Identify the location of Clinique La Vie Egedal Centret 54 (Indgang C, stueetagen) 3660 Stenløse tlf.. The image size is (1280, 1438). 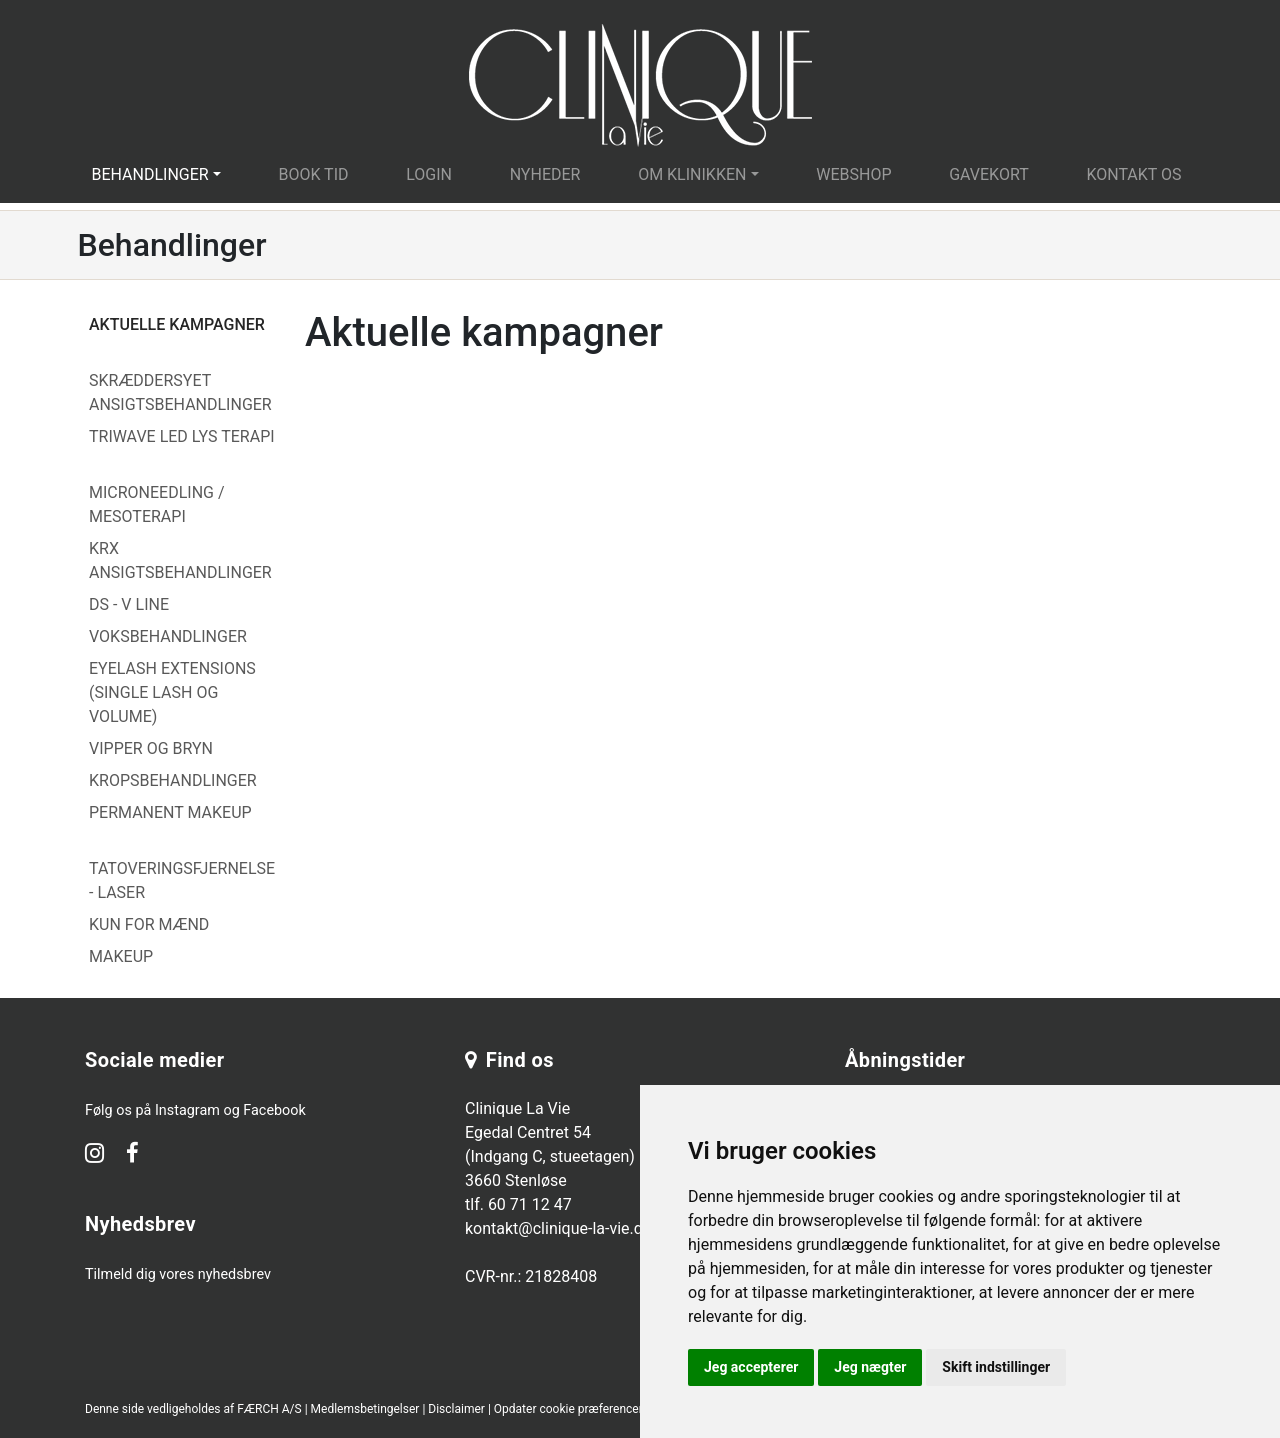
(550, 1156).